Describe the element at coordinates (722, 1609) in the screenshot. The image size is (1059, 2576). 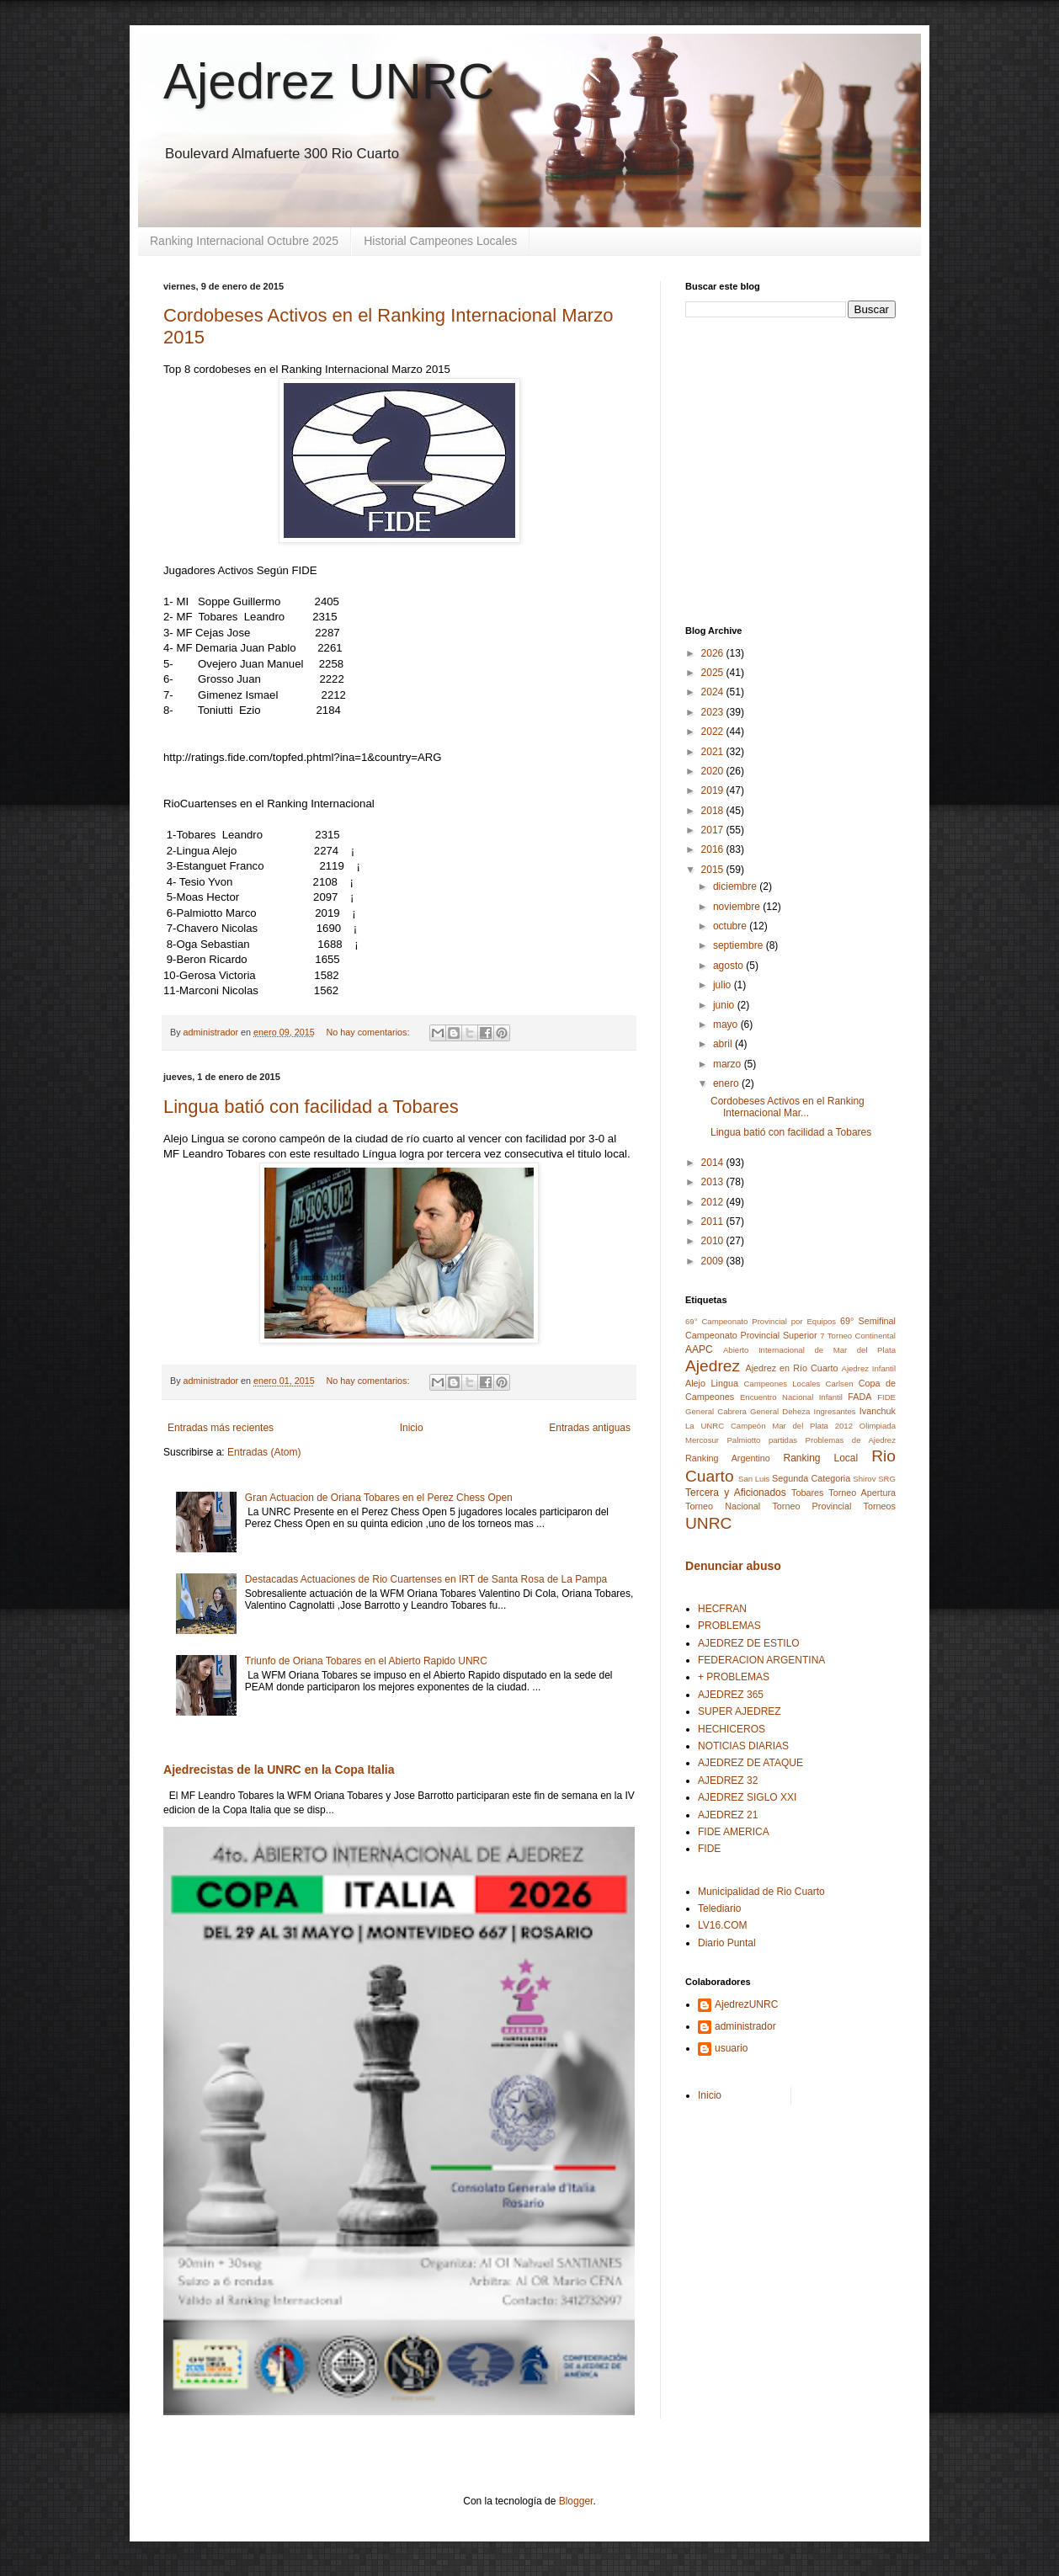
I see `HECFRAN` at that location.